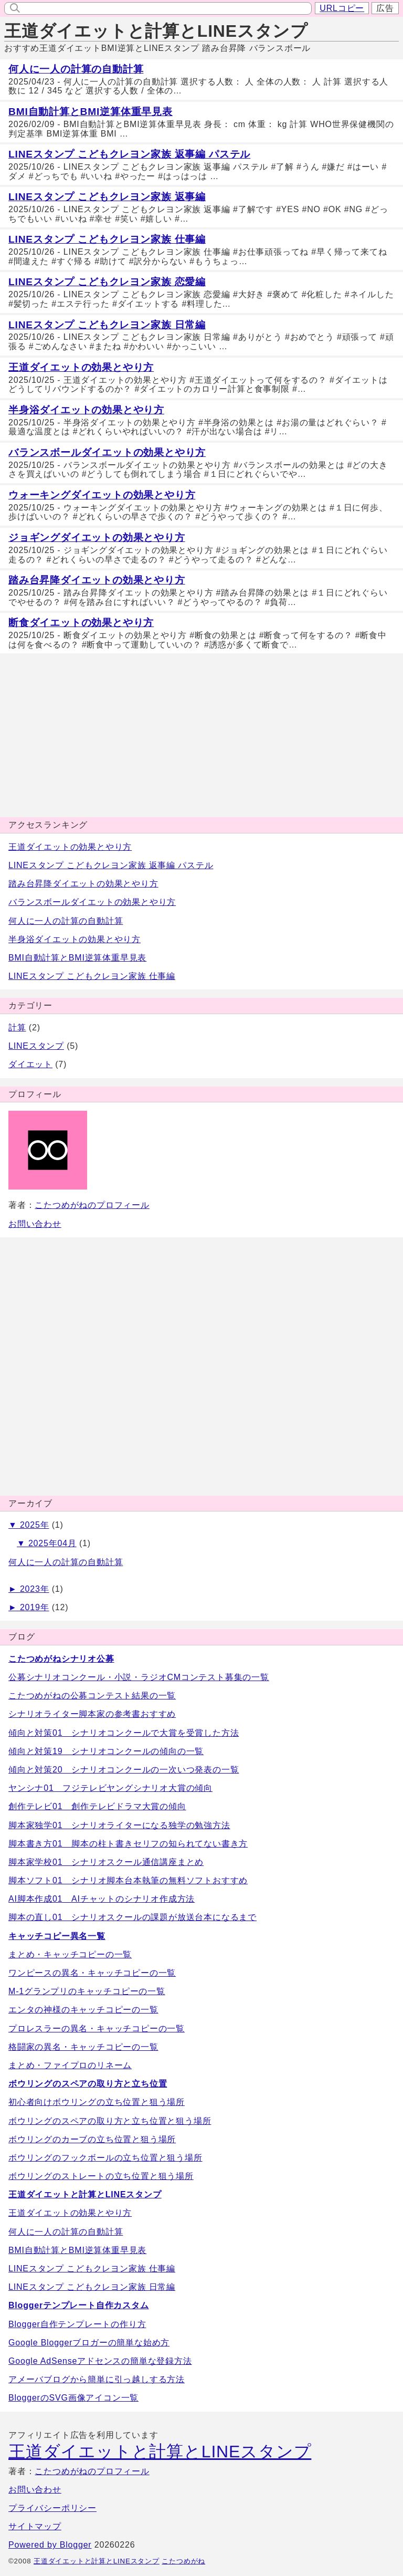 The image size is (403, 2576). I want to click on LINEスタンプ こどもクレヨン家族 返事編 パステル, so click(129, 154).